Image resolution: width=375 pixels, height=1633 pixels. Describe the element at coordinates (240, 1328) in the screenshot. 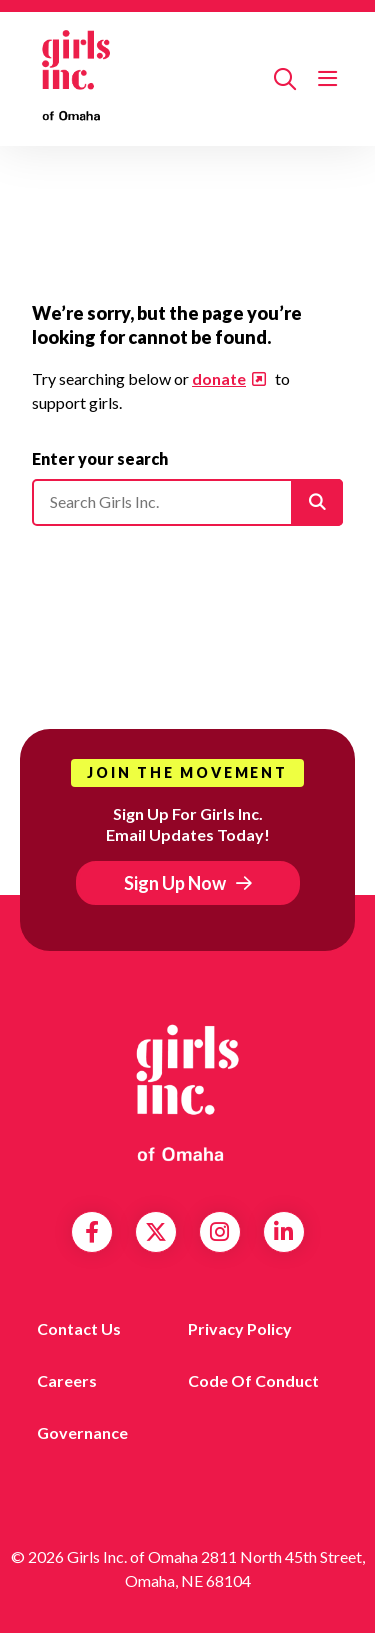

I see `Privacy Policy` at that location.